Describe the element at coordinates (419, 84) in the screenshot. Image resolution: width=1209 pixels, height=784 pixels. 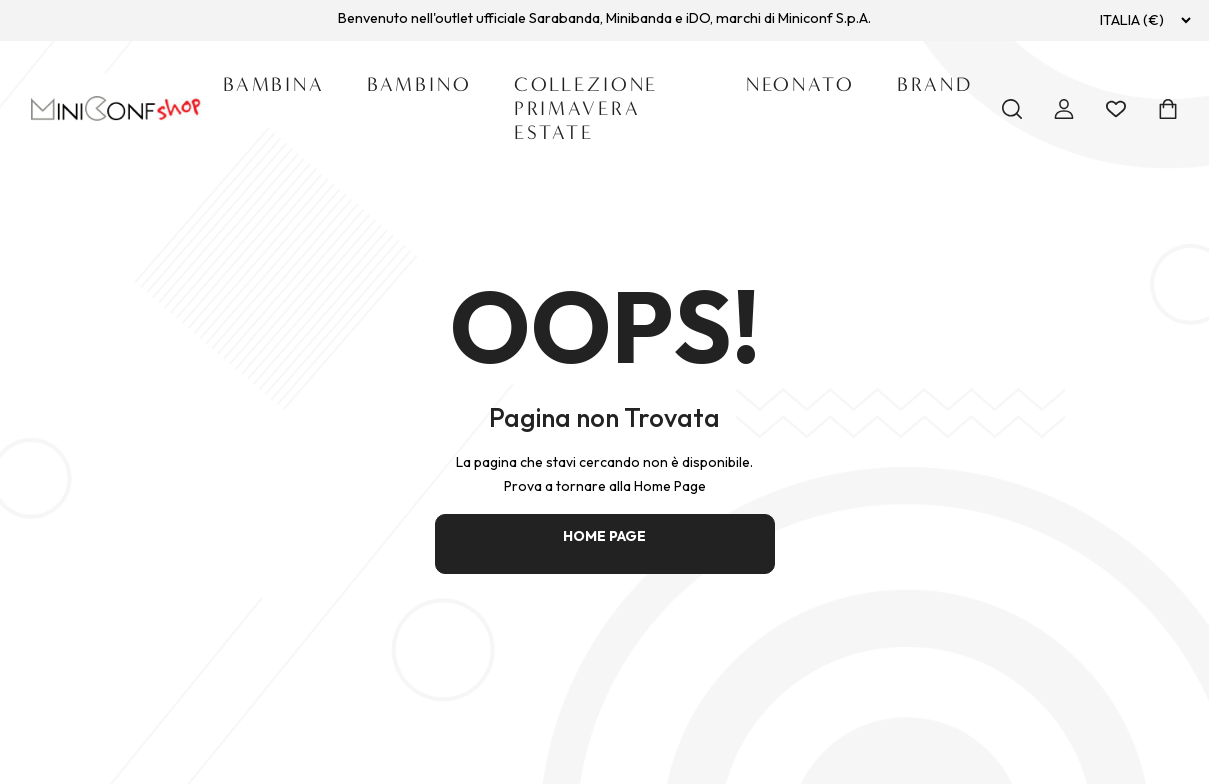
I see `Bambino` at that location.